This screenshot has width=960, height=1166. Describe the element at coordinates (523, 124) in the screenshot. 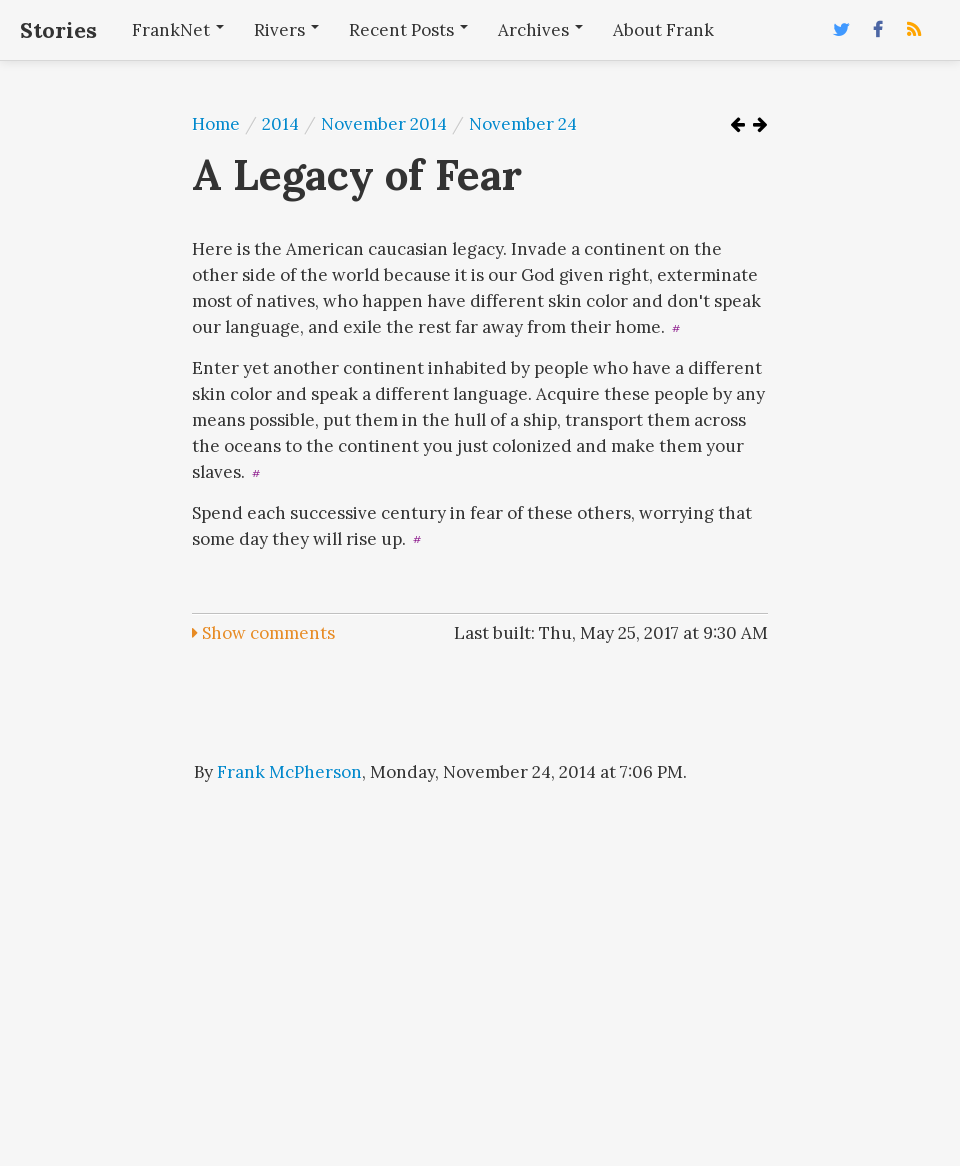

I see `November 24` at that location.